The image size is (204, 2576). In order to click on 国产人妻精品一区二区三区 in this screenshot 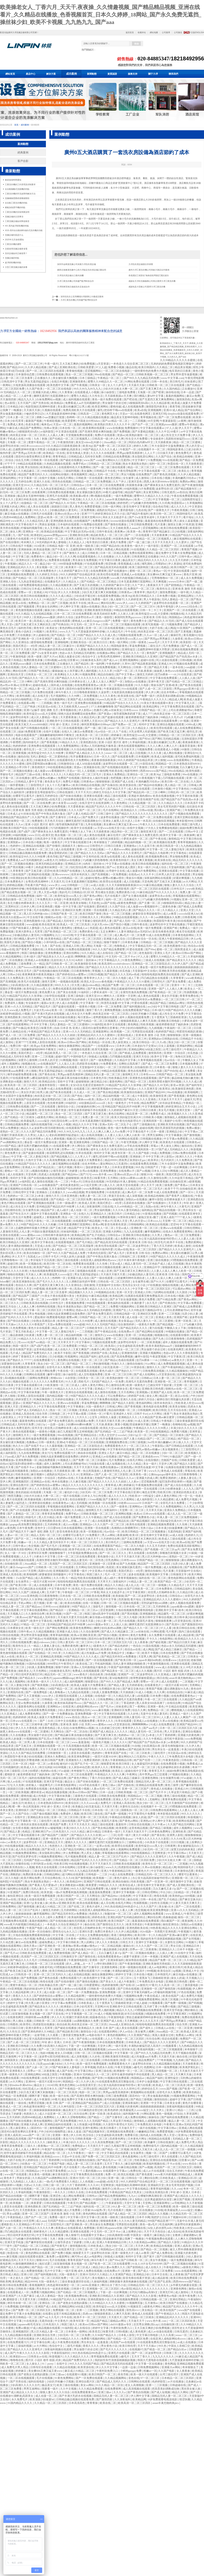, I will do `click(24, 1513)`.